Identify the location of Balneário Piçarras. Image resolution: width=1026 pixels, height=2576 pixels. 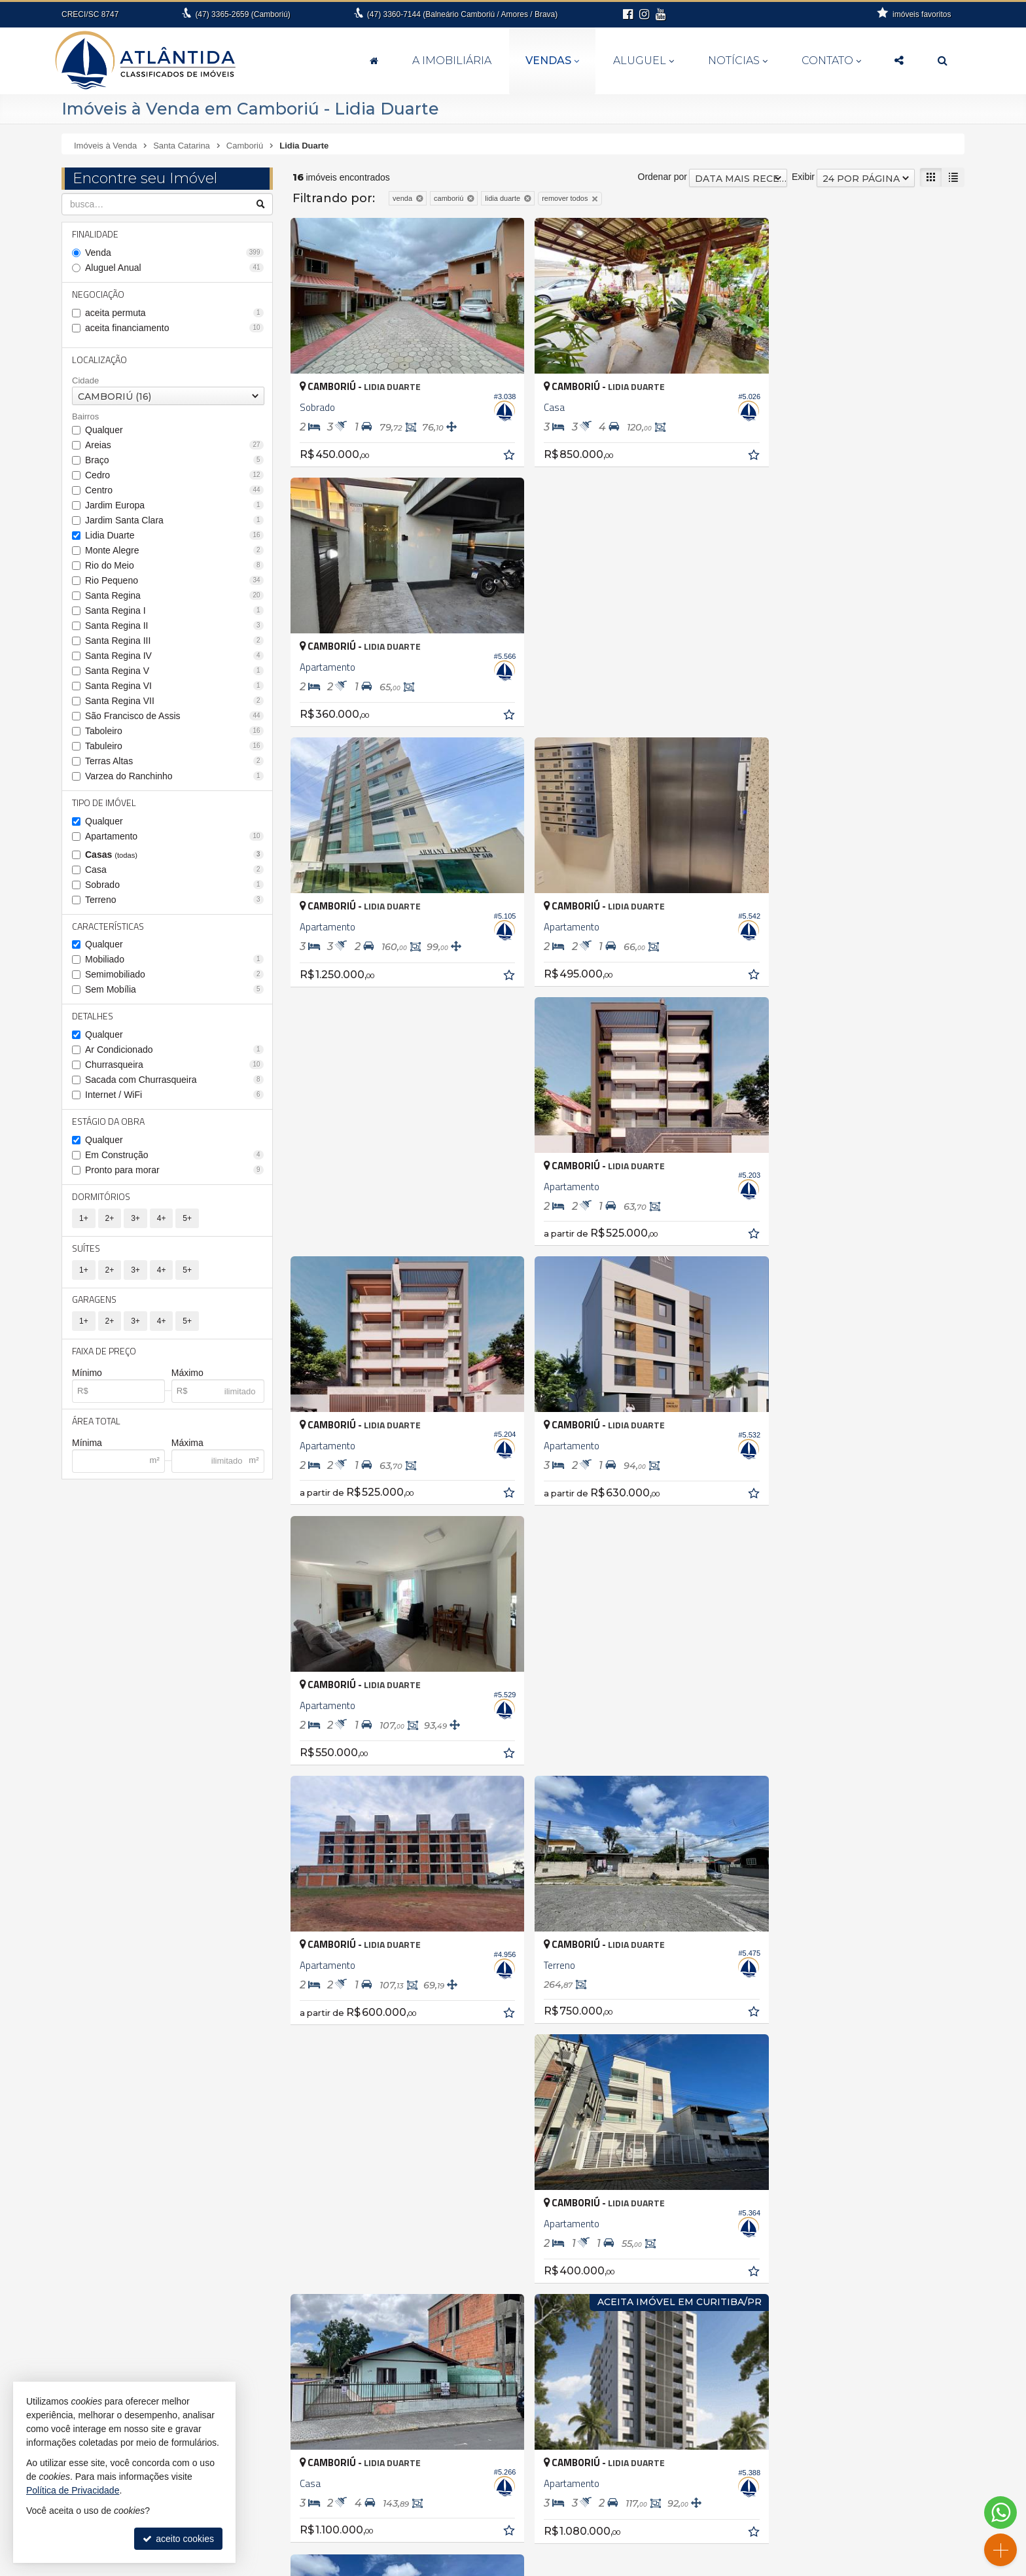
(107, 2217).